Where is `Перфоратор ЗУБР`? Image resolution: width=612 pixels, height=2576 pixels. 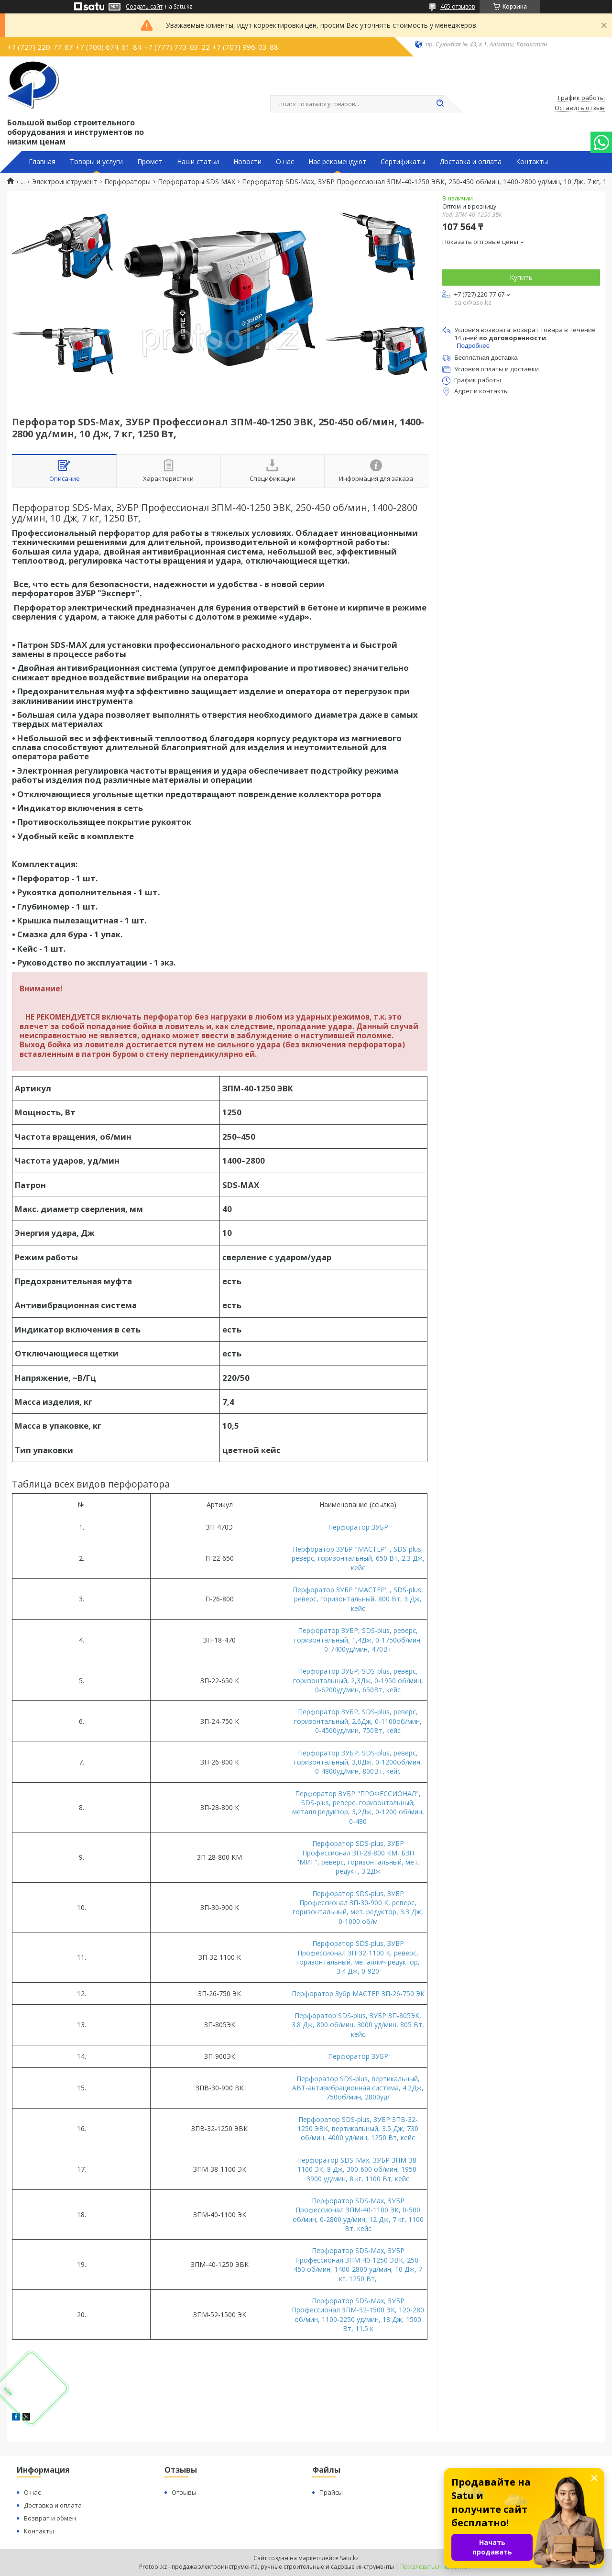
Перфоратор ЗУБР is located at coordinates (358, 1527).